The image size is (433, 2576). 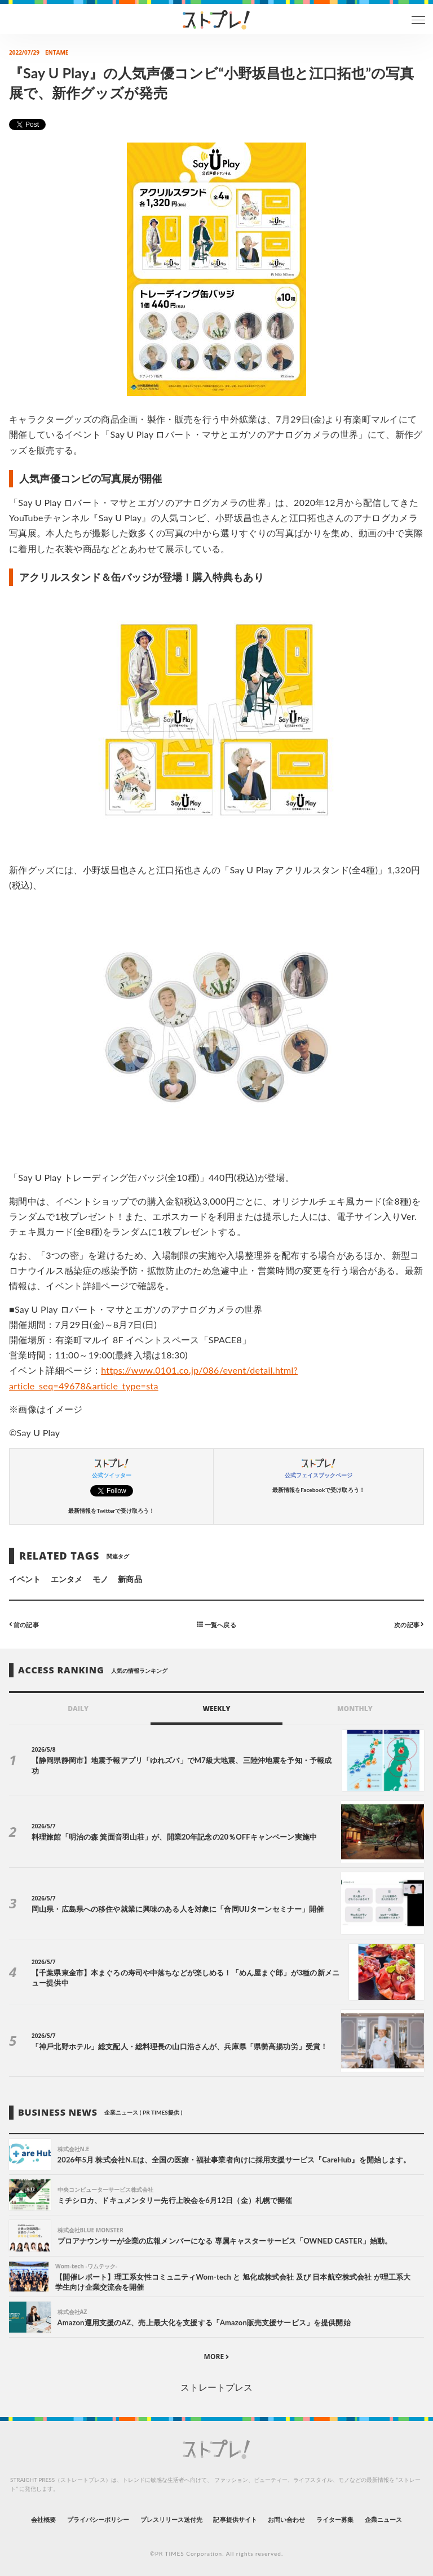 I want to click on ストレートプレス, so click(x=216, y=2387).